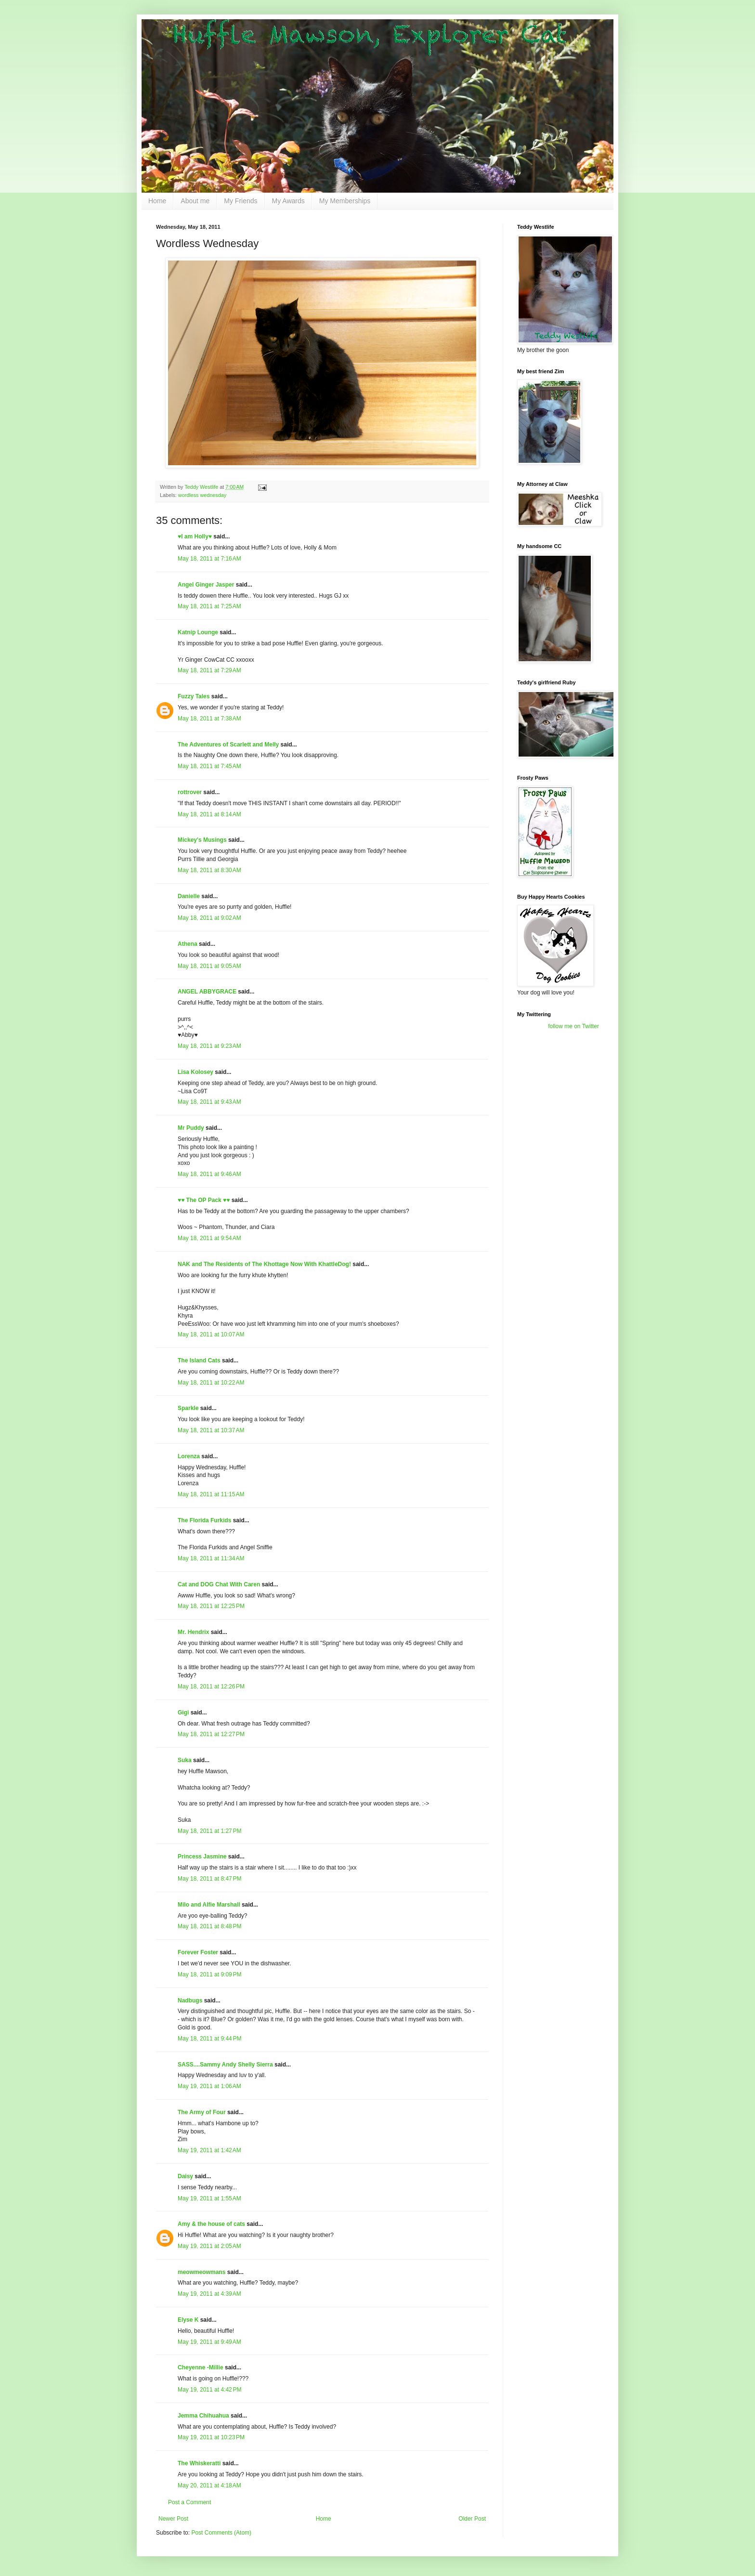  Describe the element at coordinates (209, 606) in the screenshot. I see `May 18, 2011 at 7:25 AM` at that location.